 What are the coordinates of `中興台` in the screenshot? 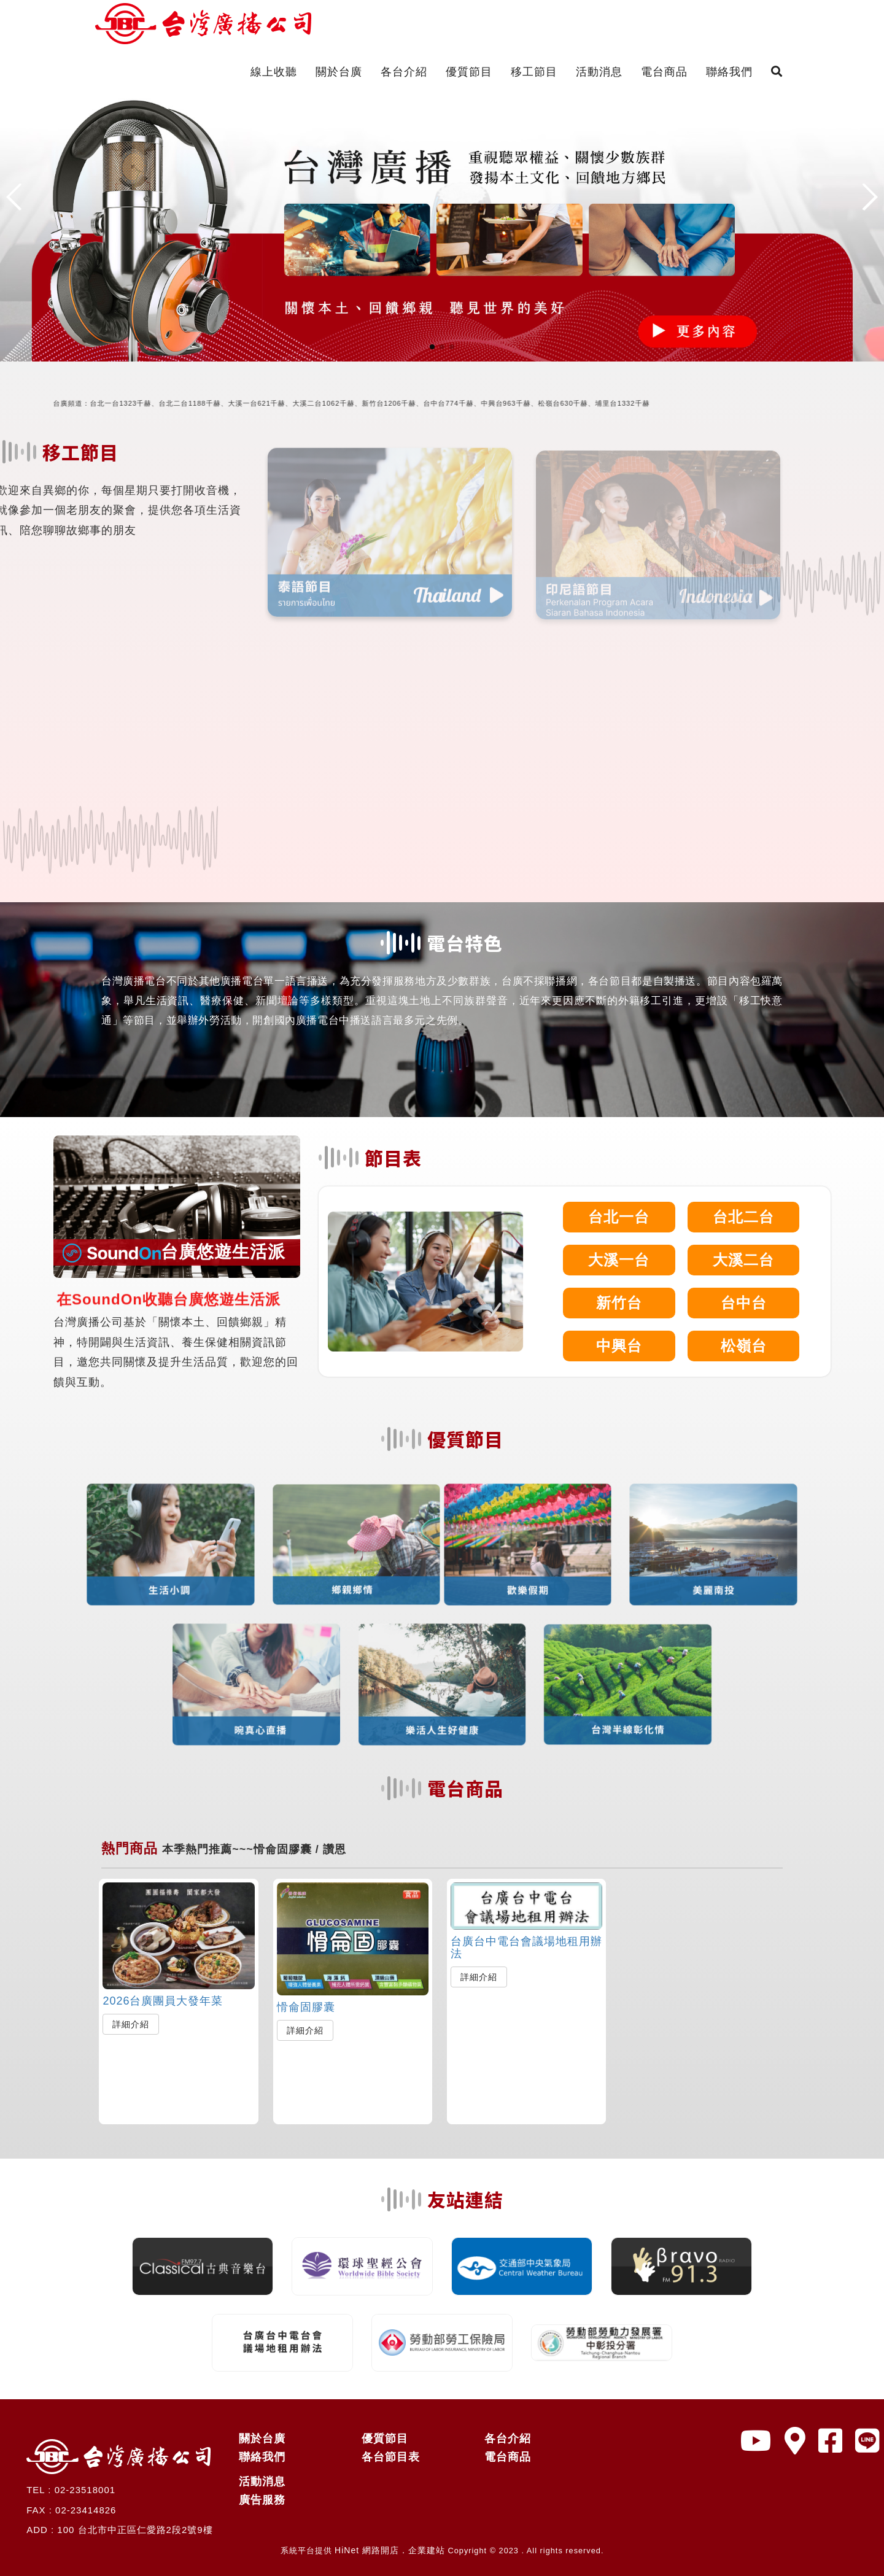 It's located at (619, 1345).